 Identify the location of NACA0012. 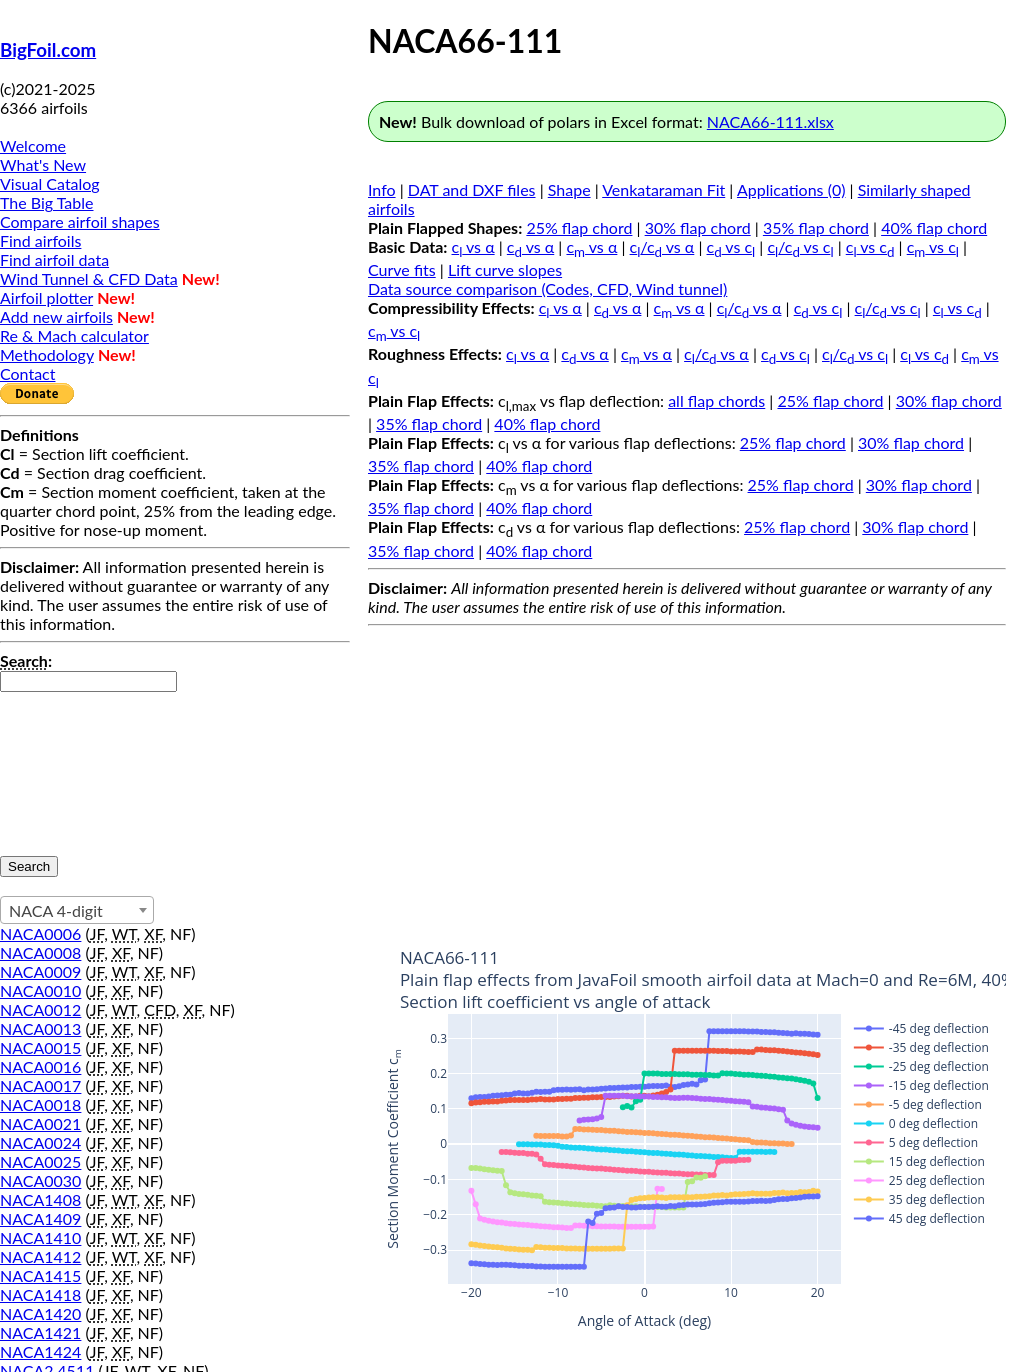
(40, 1009).